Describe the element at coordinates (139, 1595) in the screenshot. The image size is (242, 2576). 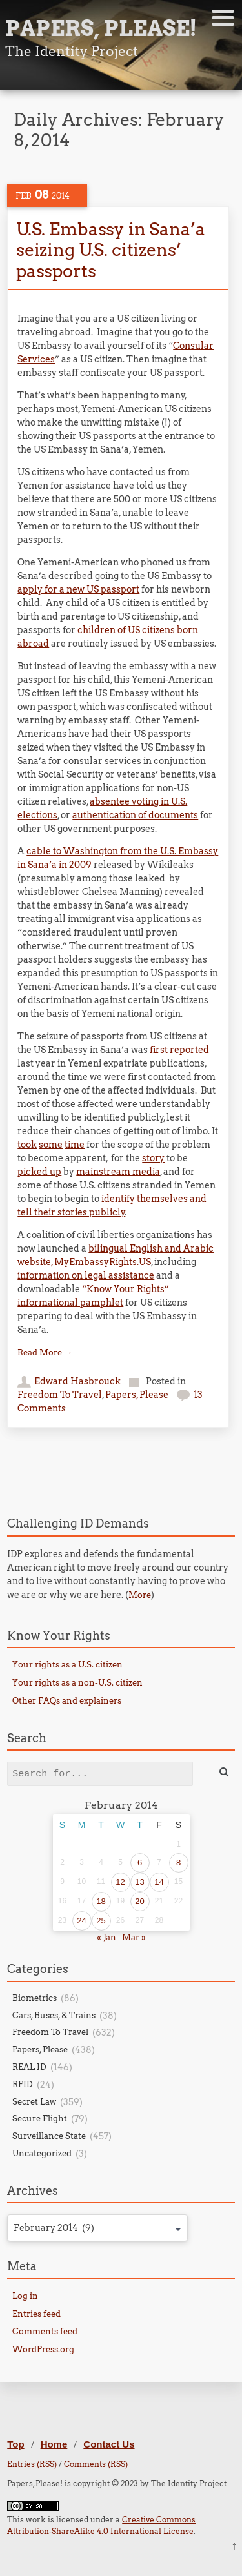
I see `More` at that location.